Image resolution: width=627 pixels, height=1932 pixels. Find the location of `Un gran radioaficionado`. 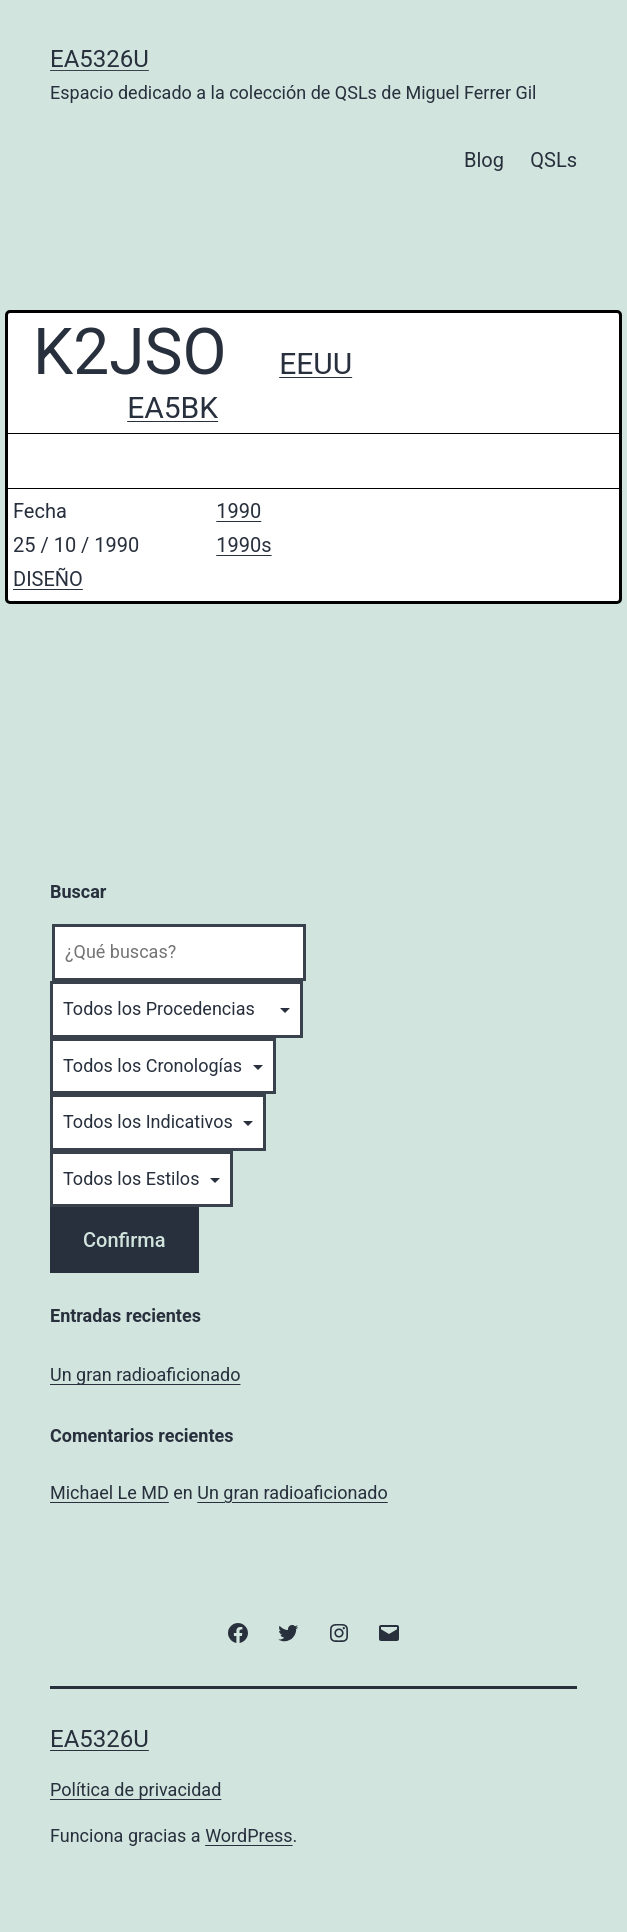

Un gran radioaficionado is located at coordinates (145, 1374).